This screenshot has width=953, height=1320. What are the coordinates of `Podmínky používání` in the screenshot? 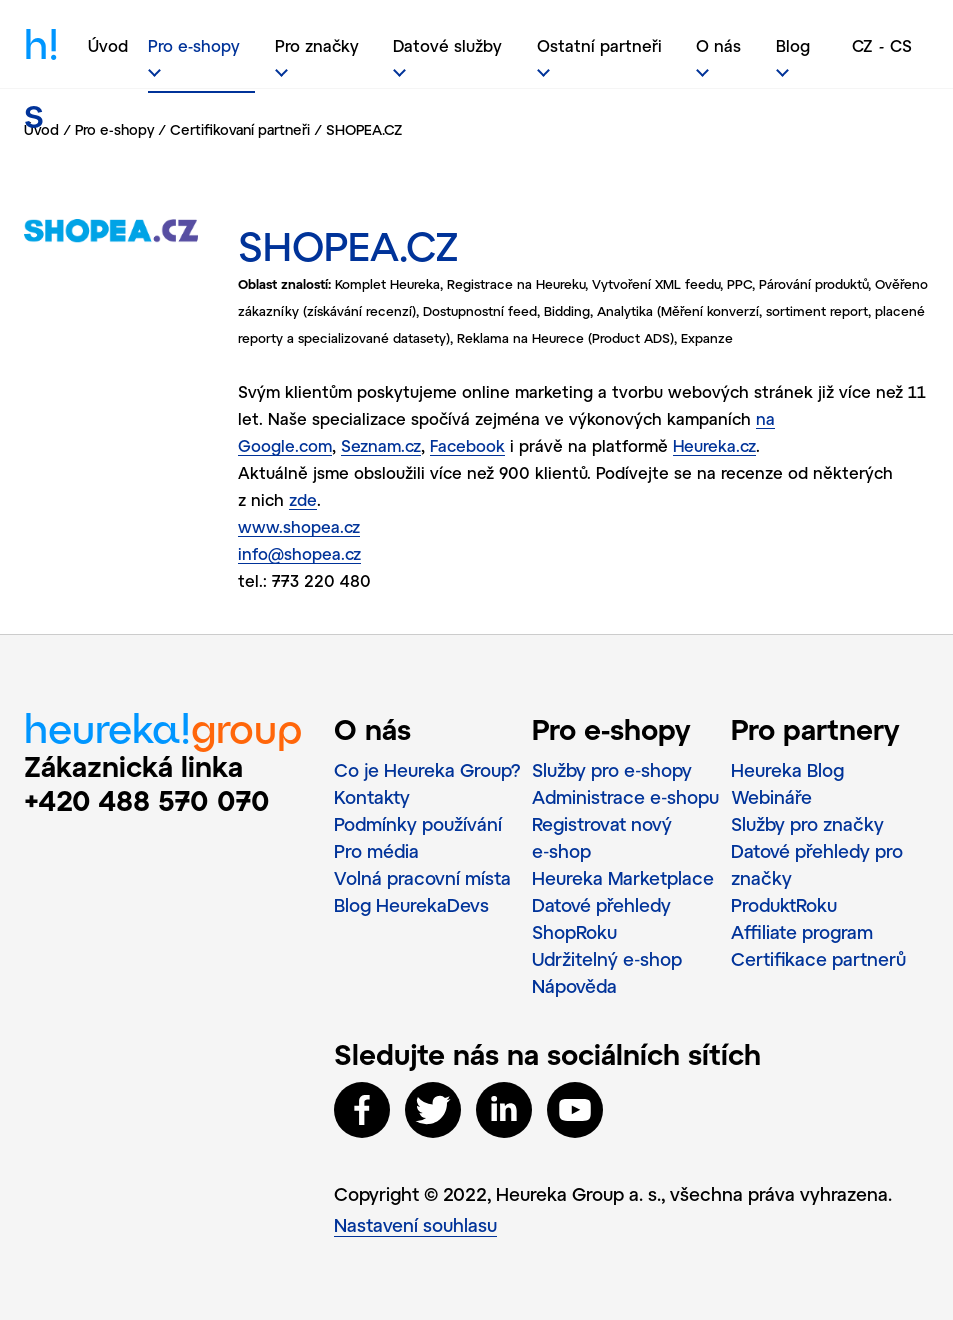 It's located at (418, 824).